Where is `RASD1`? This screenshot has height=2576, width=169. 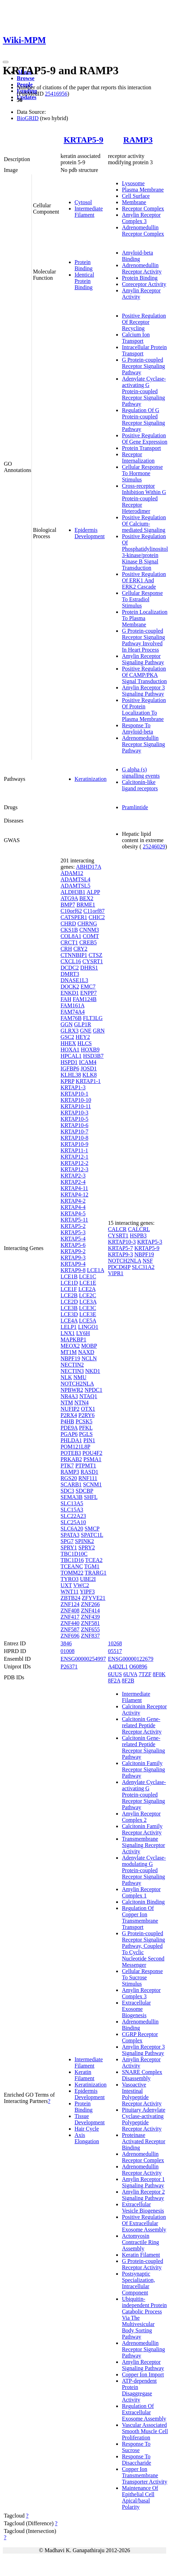
RASD1 is located at coordinates (89, 1472).